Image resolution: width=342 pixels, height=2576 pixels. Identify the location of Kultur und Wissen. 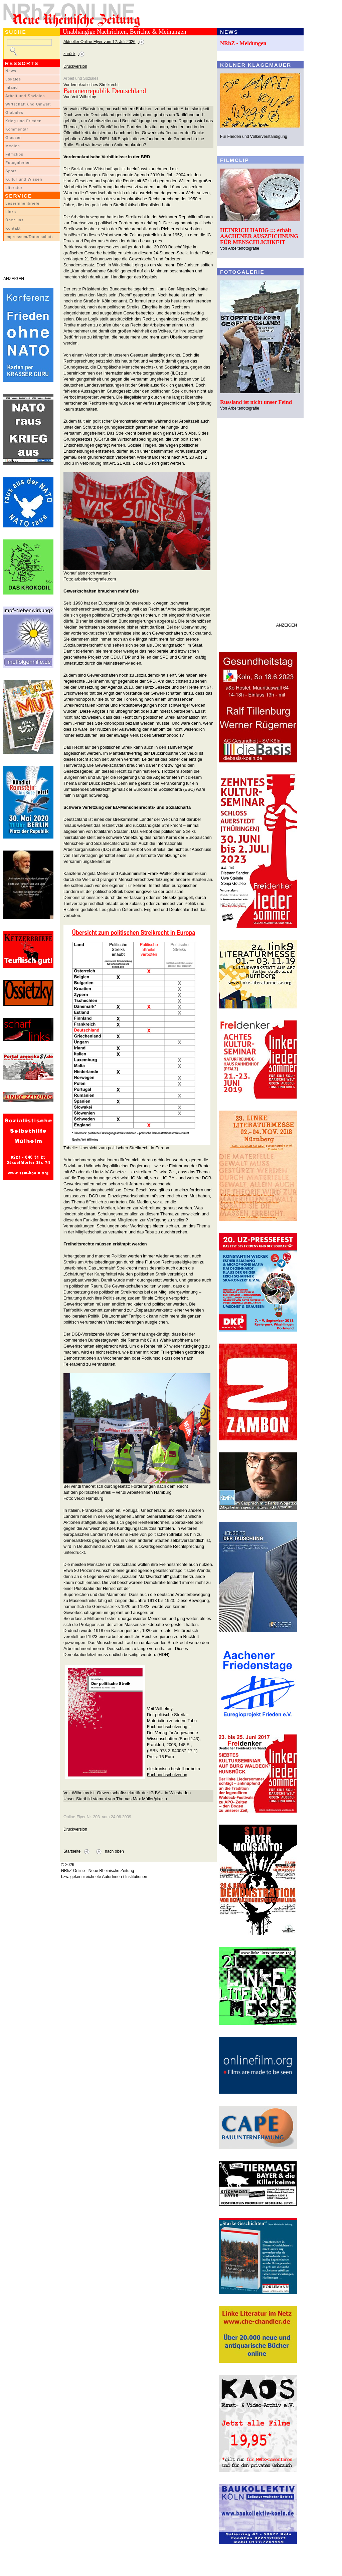
(23, 179).